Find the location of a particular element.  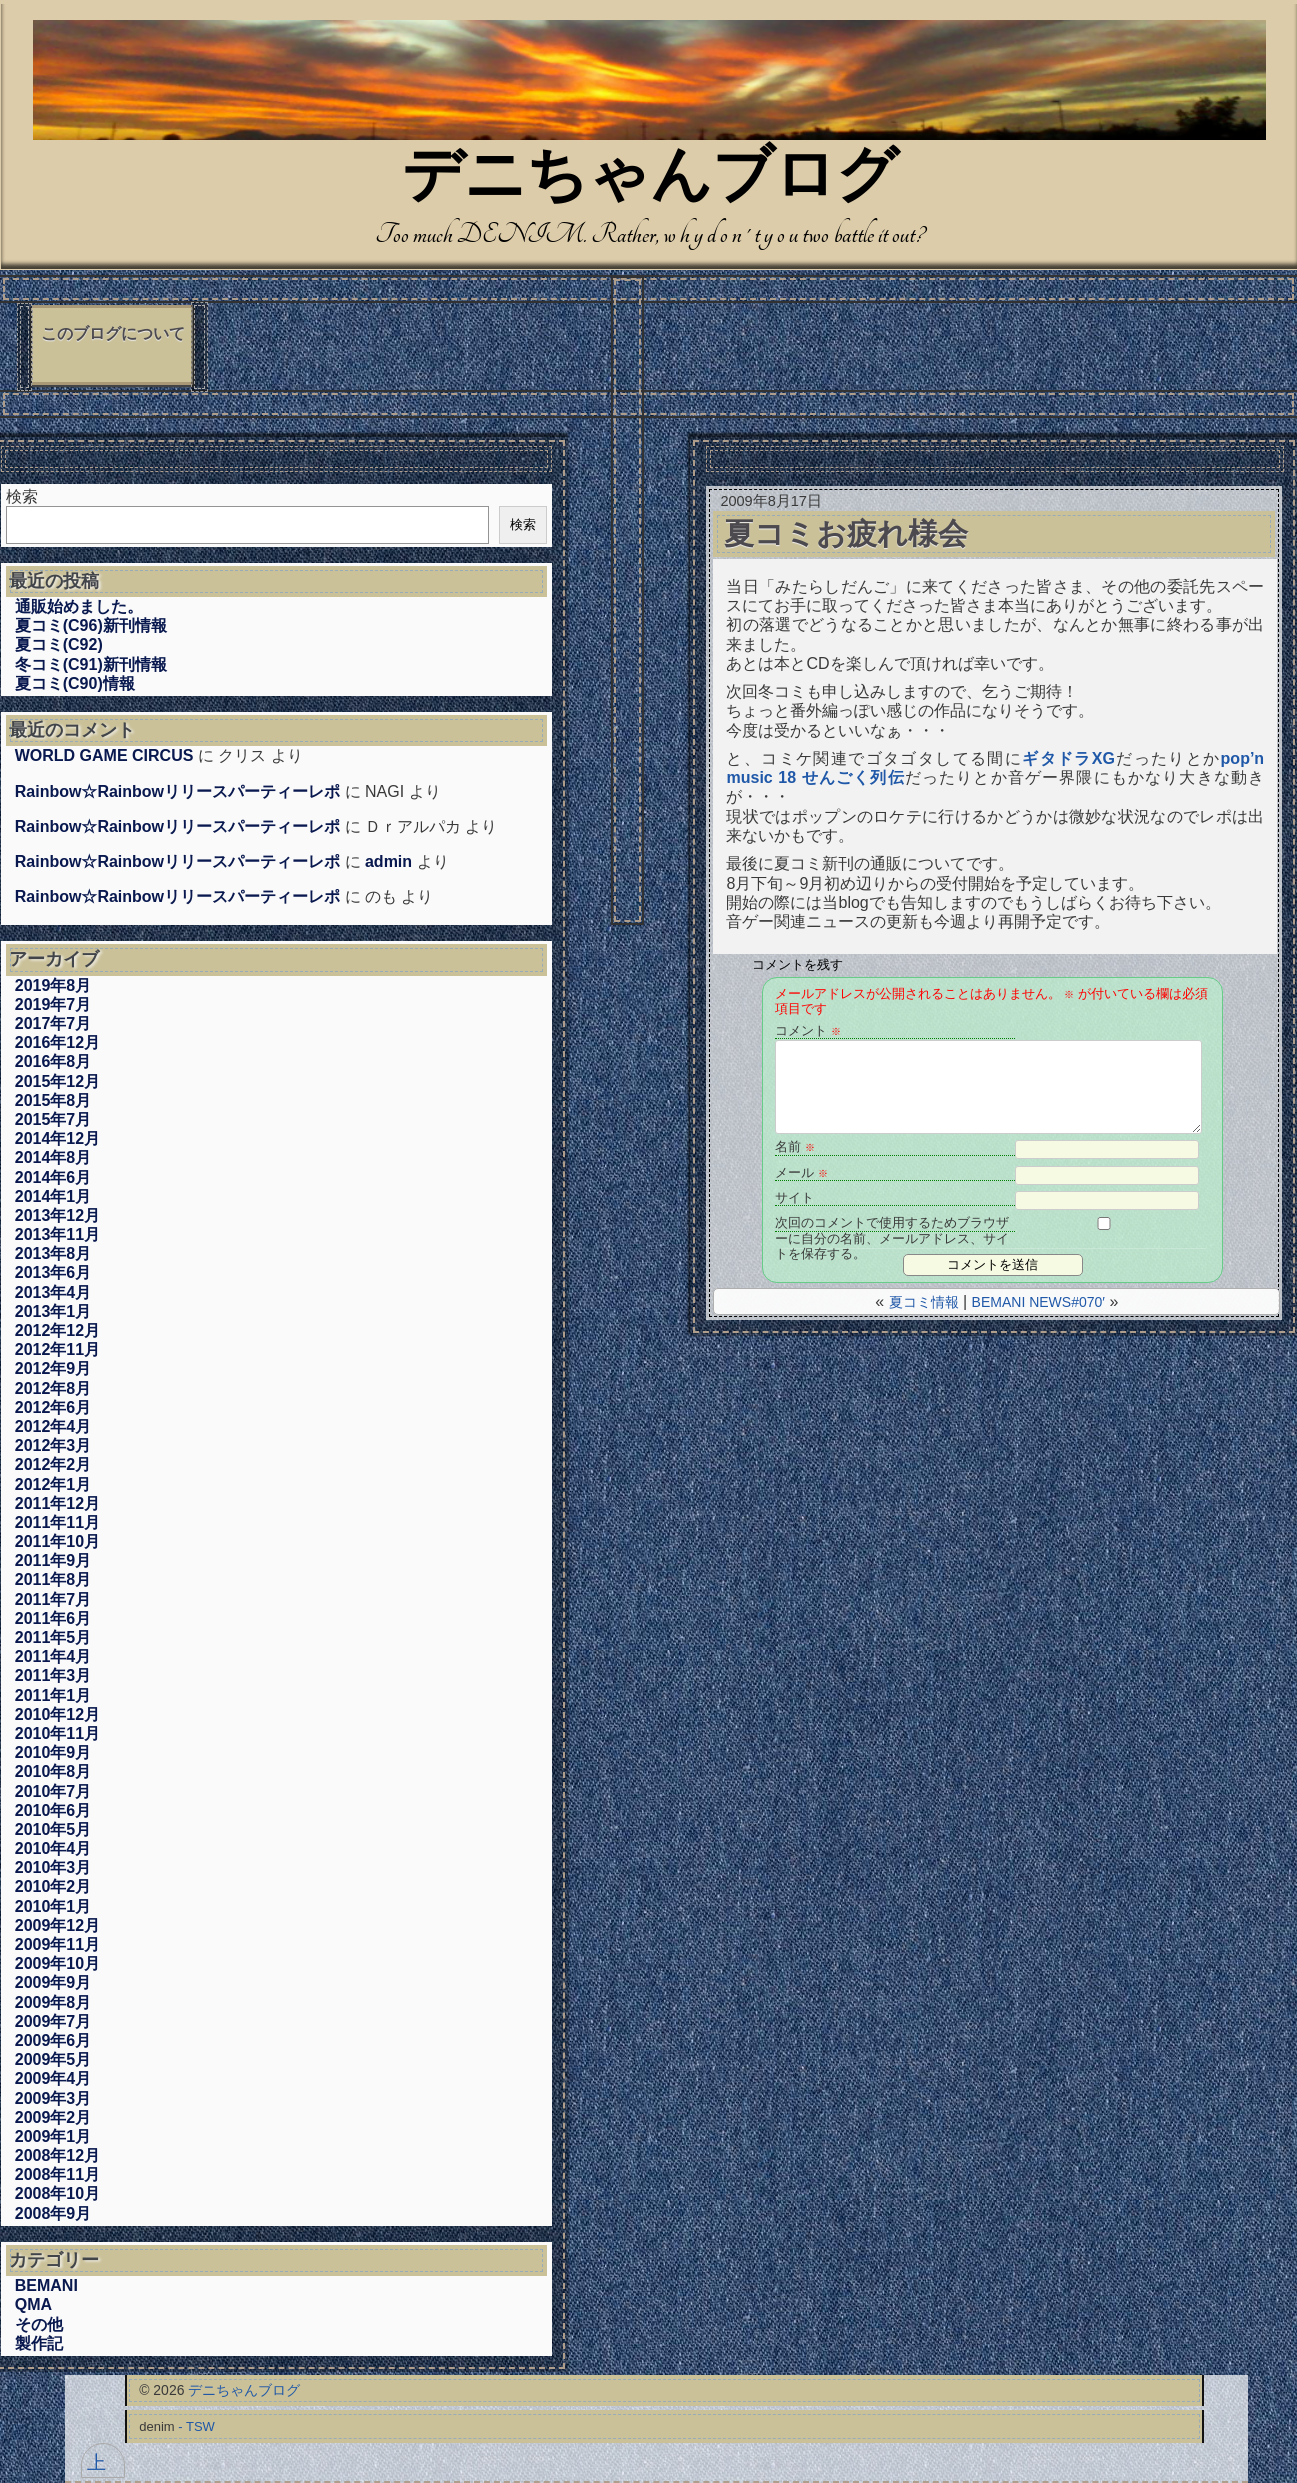

2014年12月 is located at coordinates (57, 1138).